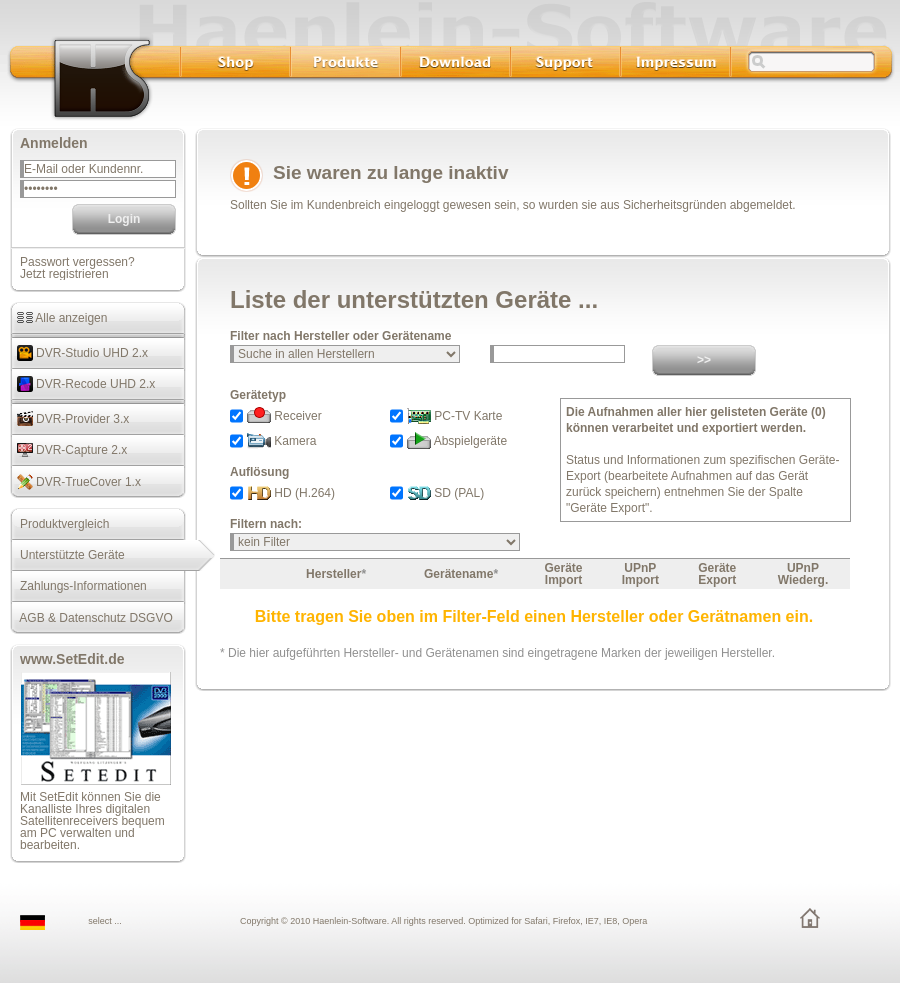 The width and height of the screenshot is (900, 983). I want to click on Passwort vergessen?, so click(77, 262).